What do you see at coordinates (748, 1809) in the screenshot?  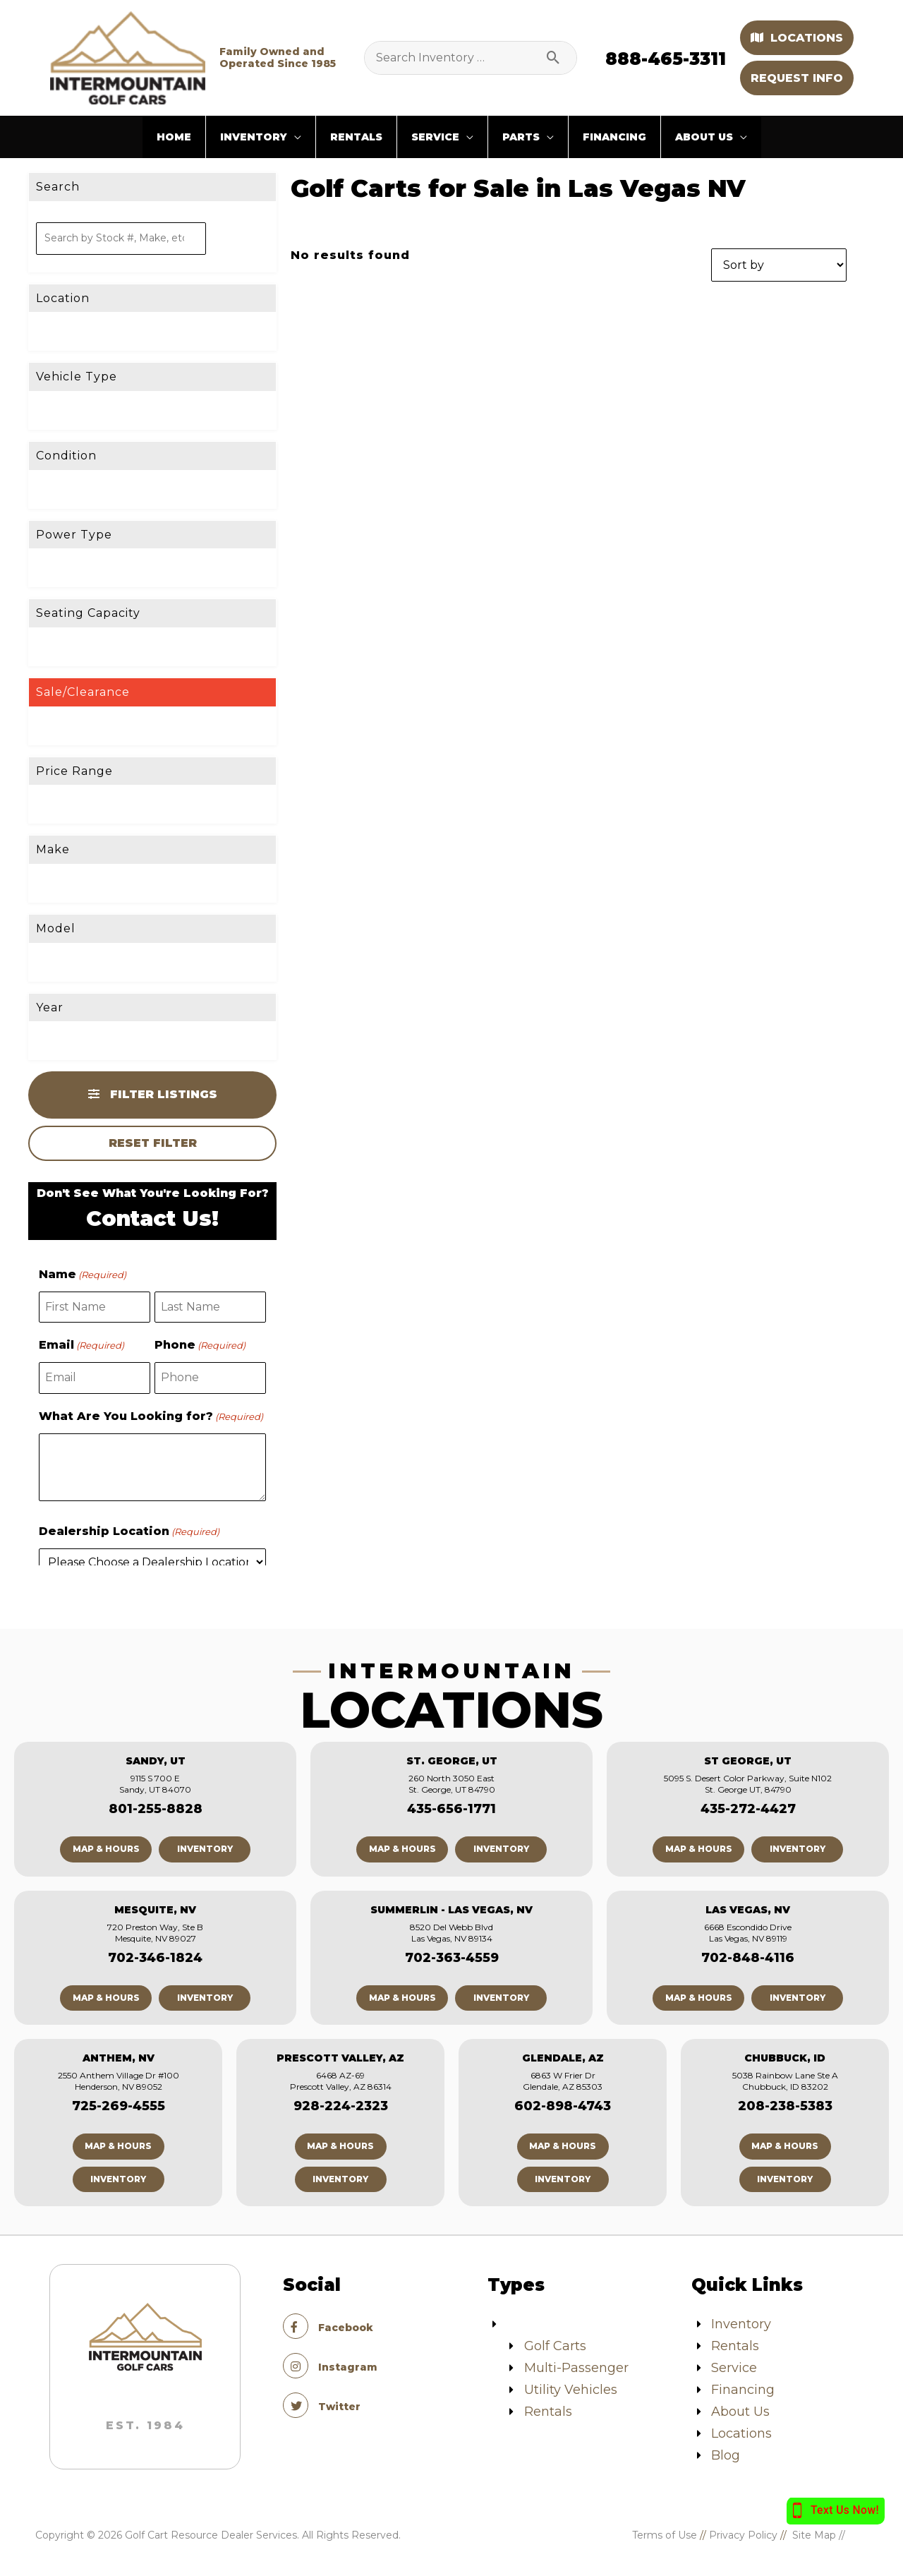 I see `435-272-4427` at bounding box center [748, 1809].